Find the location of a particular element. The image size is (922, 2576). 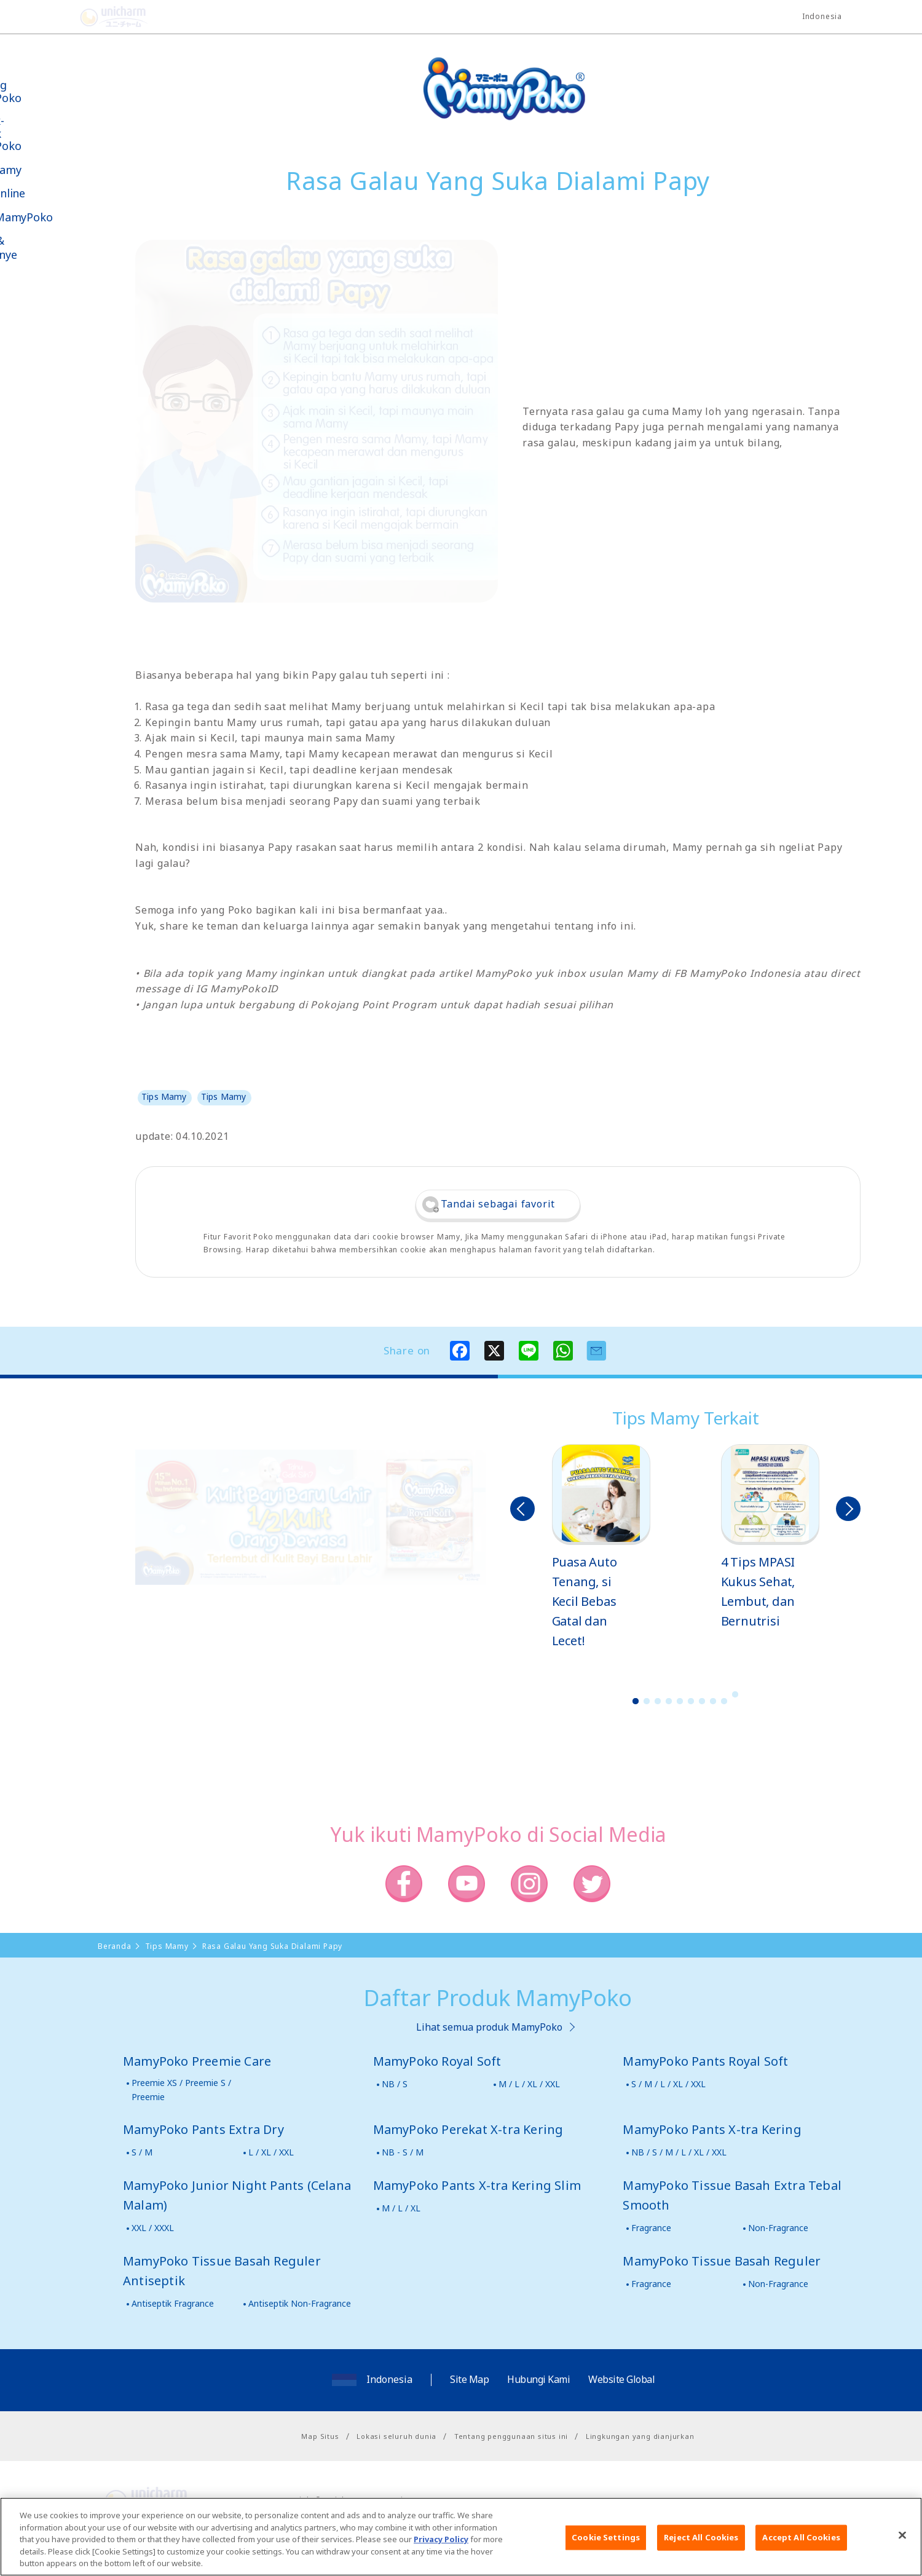

Map Situs is located at coordinates (320, 2436).